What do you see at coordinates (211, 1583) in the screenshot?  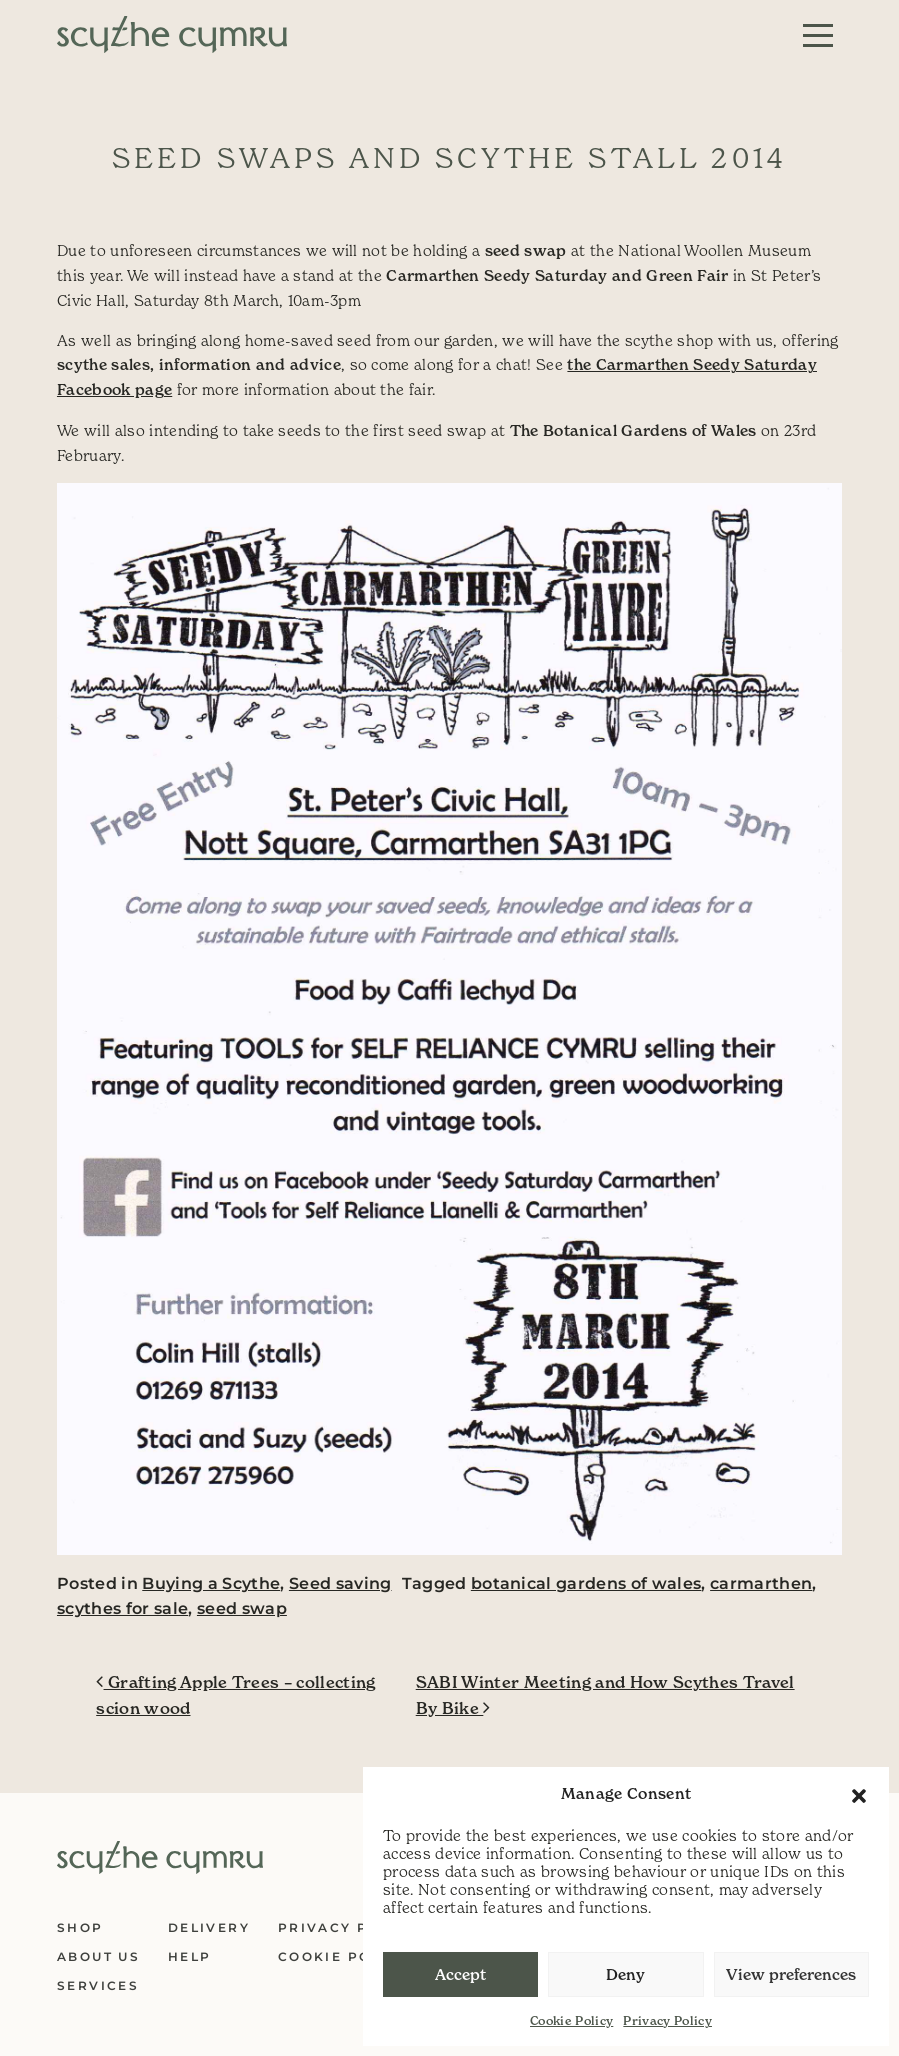 I see `Buying a Scythe` at bounding box center [211, 1583].